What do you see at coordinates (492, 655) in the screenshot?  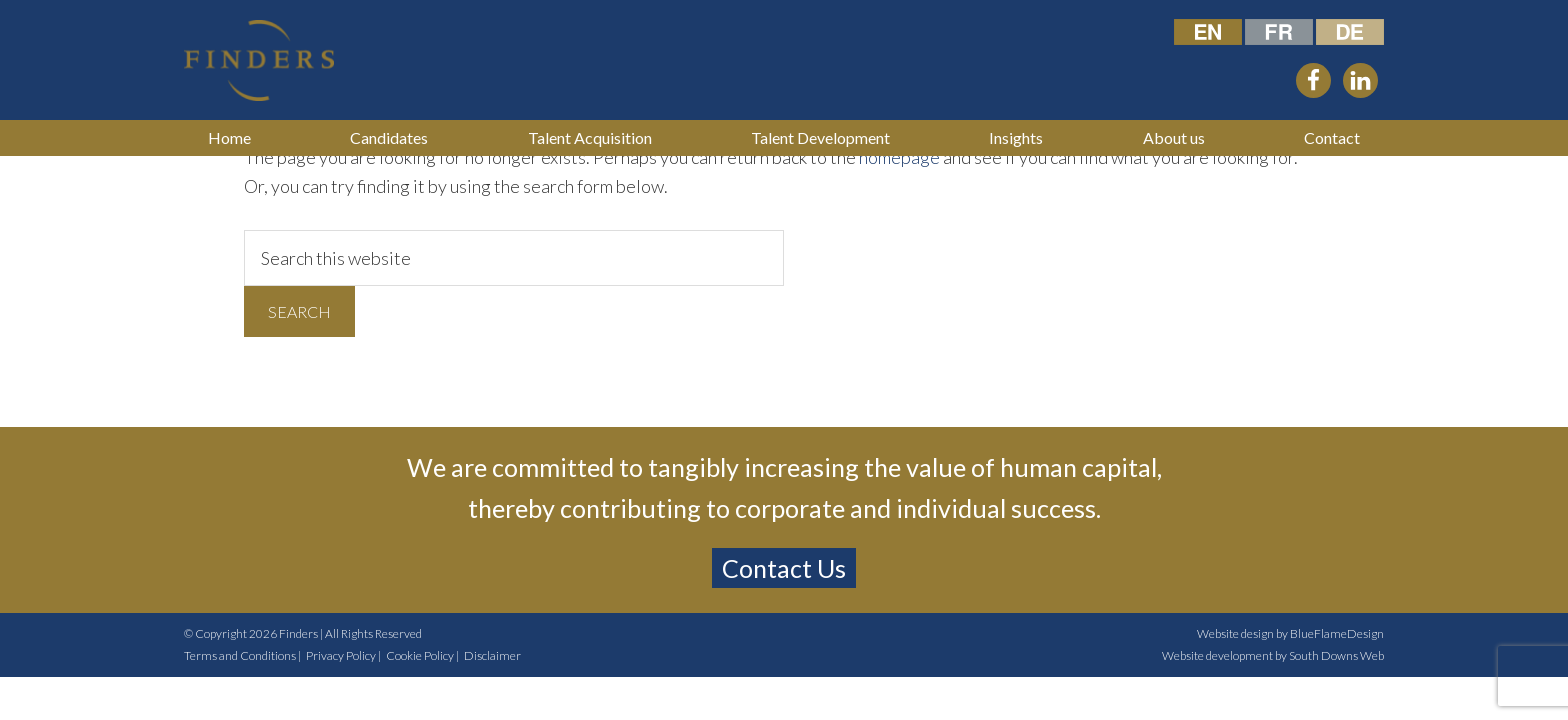 I see `Disclaimer` at bounding box center [492, 655].